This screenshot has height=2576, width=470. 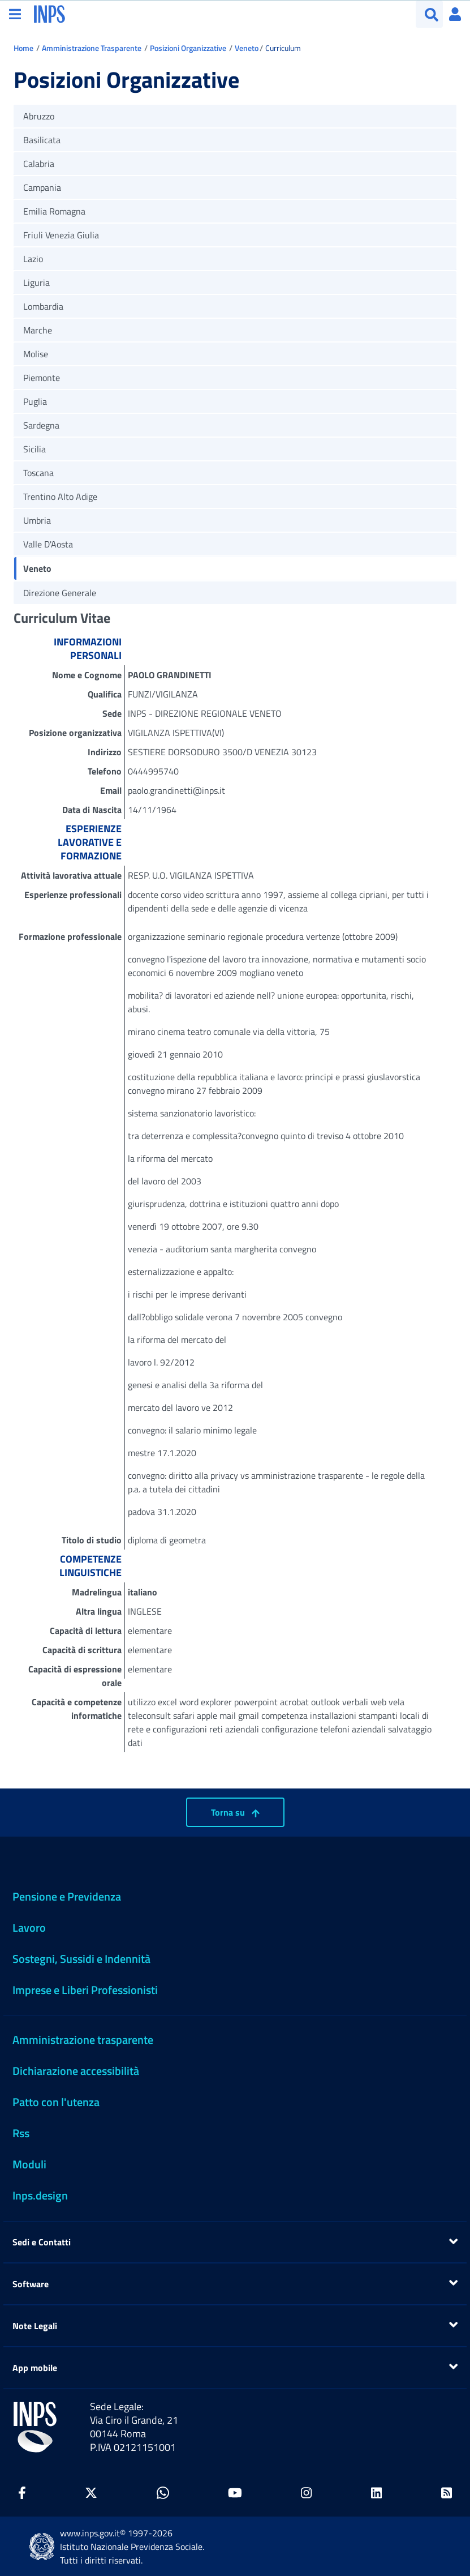 I want to click on Friuli Venezia Giulia, so click(x=61, y=235).